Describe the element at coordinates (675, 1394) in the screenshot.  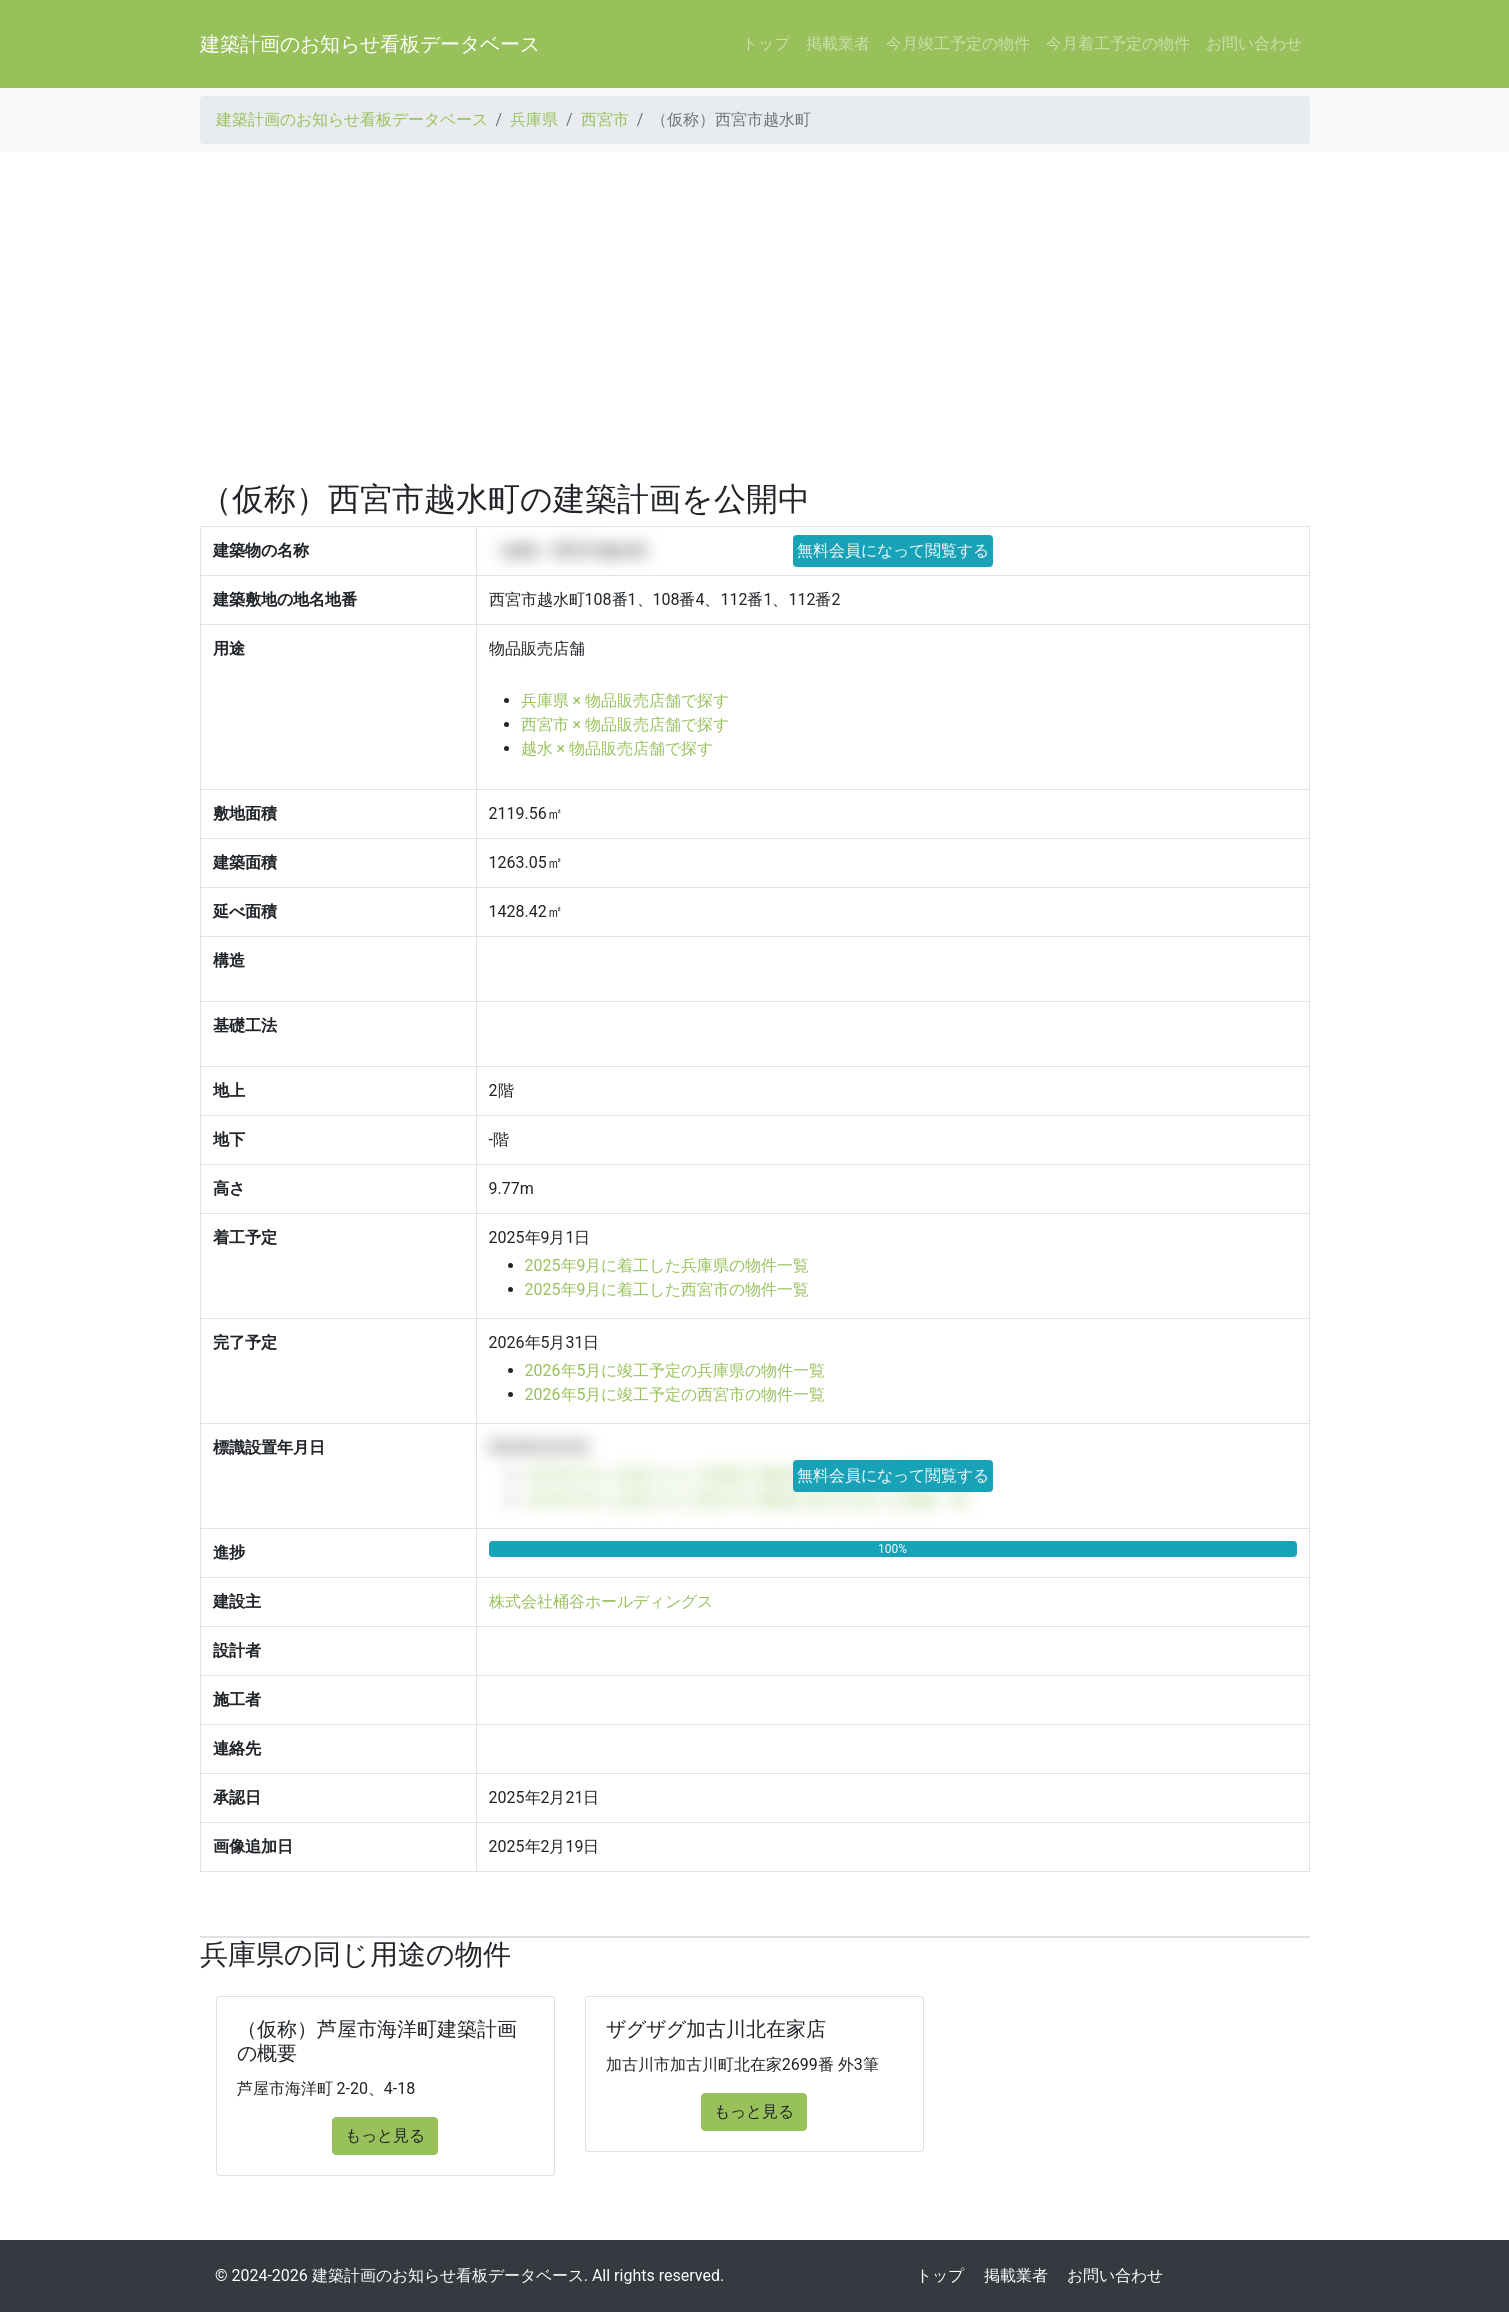
I see `2026年5月に竣工予定の西宮市の物件一覧` at that location.